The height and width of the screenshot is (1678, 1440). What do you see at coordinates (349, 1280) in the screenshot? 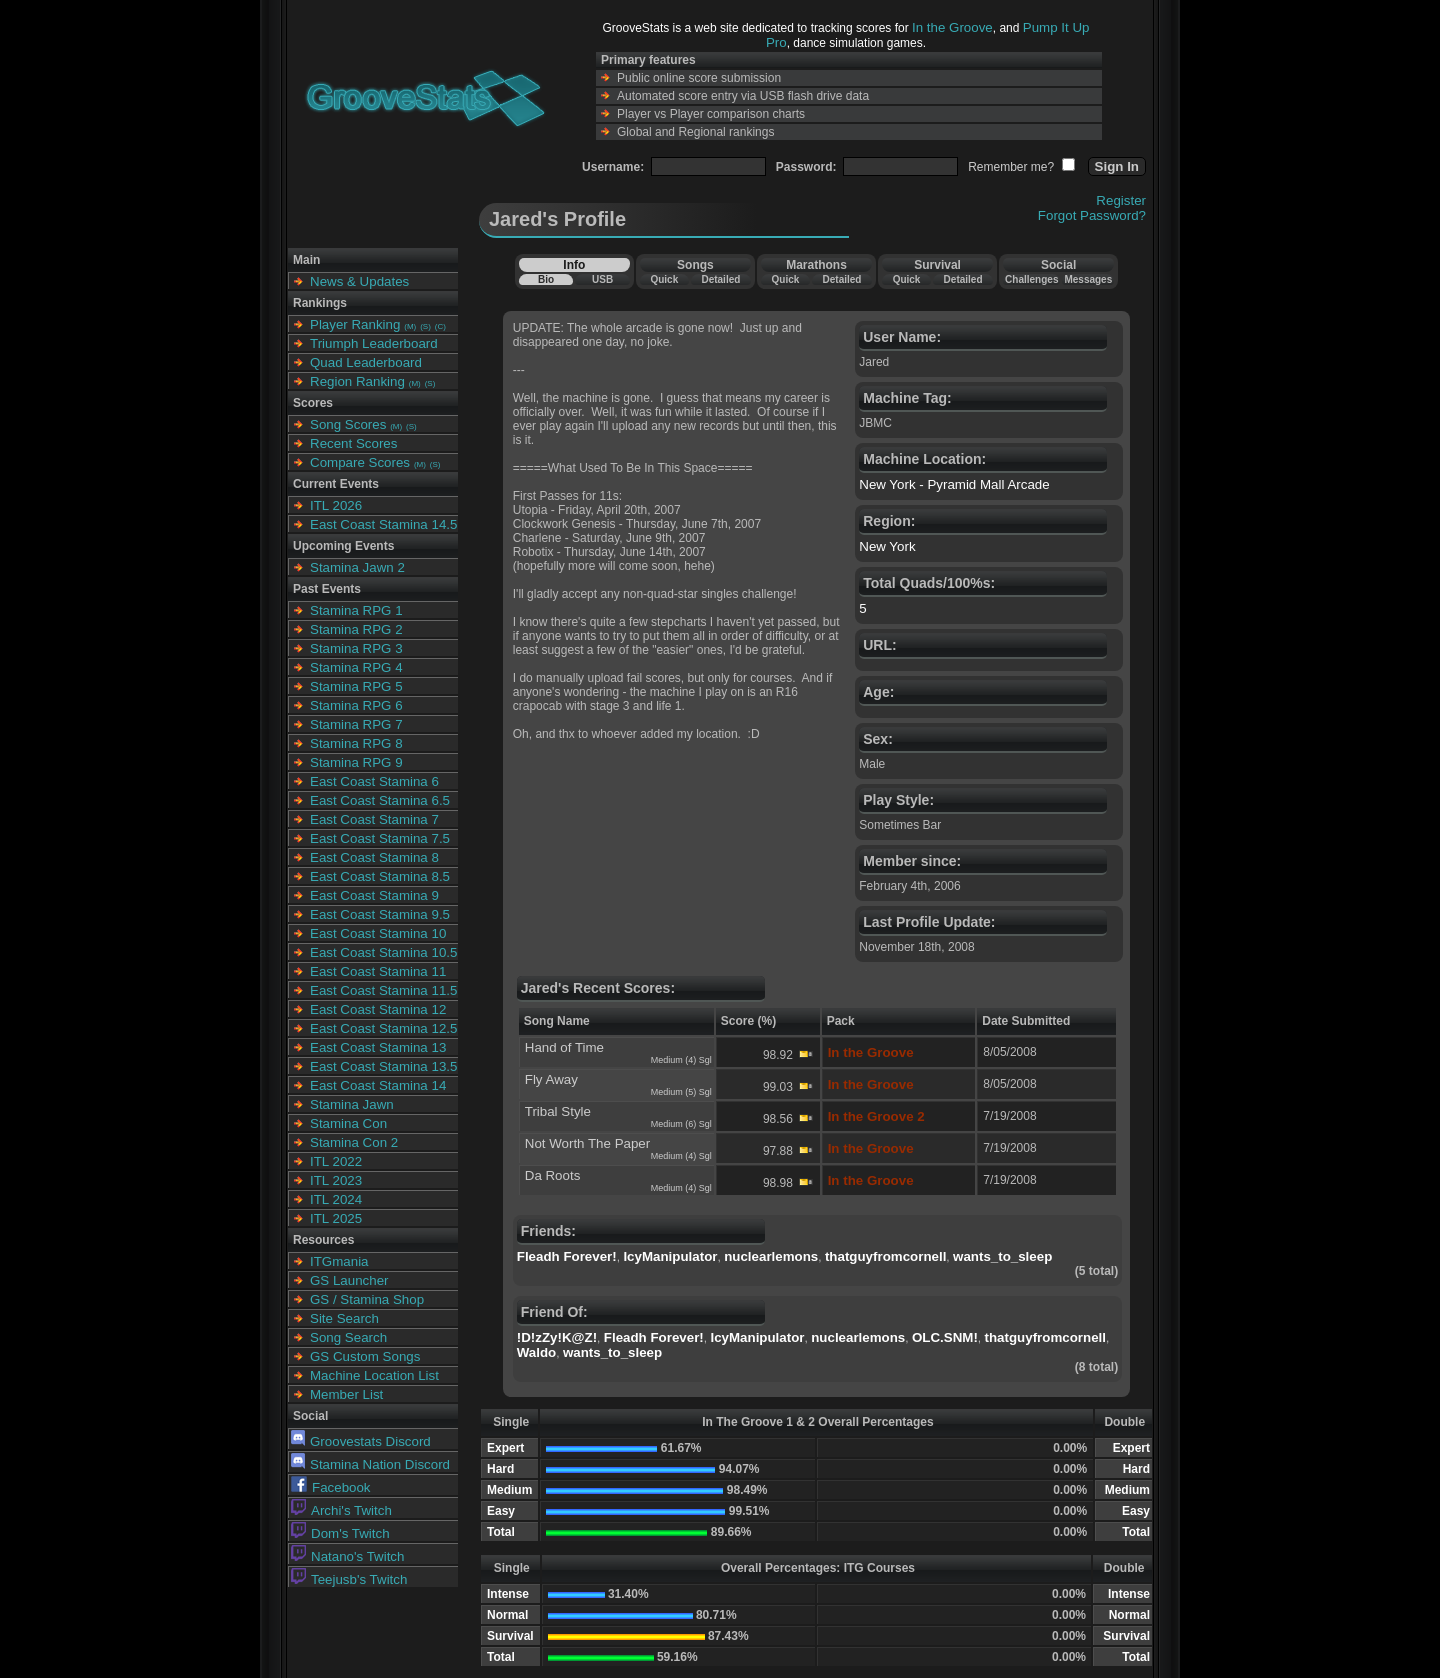
I see `GS Launcher` at bounding box center [349, 1280].